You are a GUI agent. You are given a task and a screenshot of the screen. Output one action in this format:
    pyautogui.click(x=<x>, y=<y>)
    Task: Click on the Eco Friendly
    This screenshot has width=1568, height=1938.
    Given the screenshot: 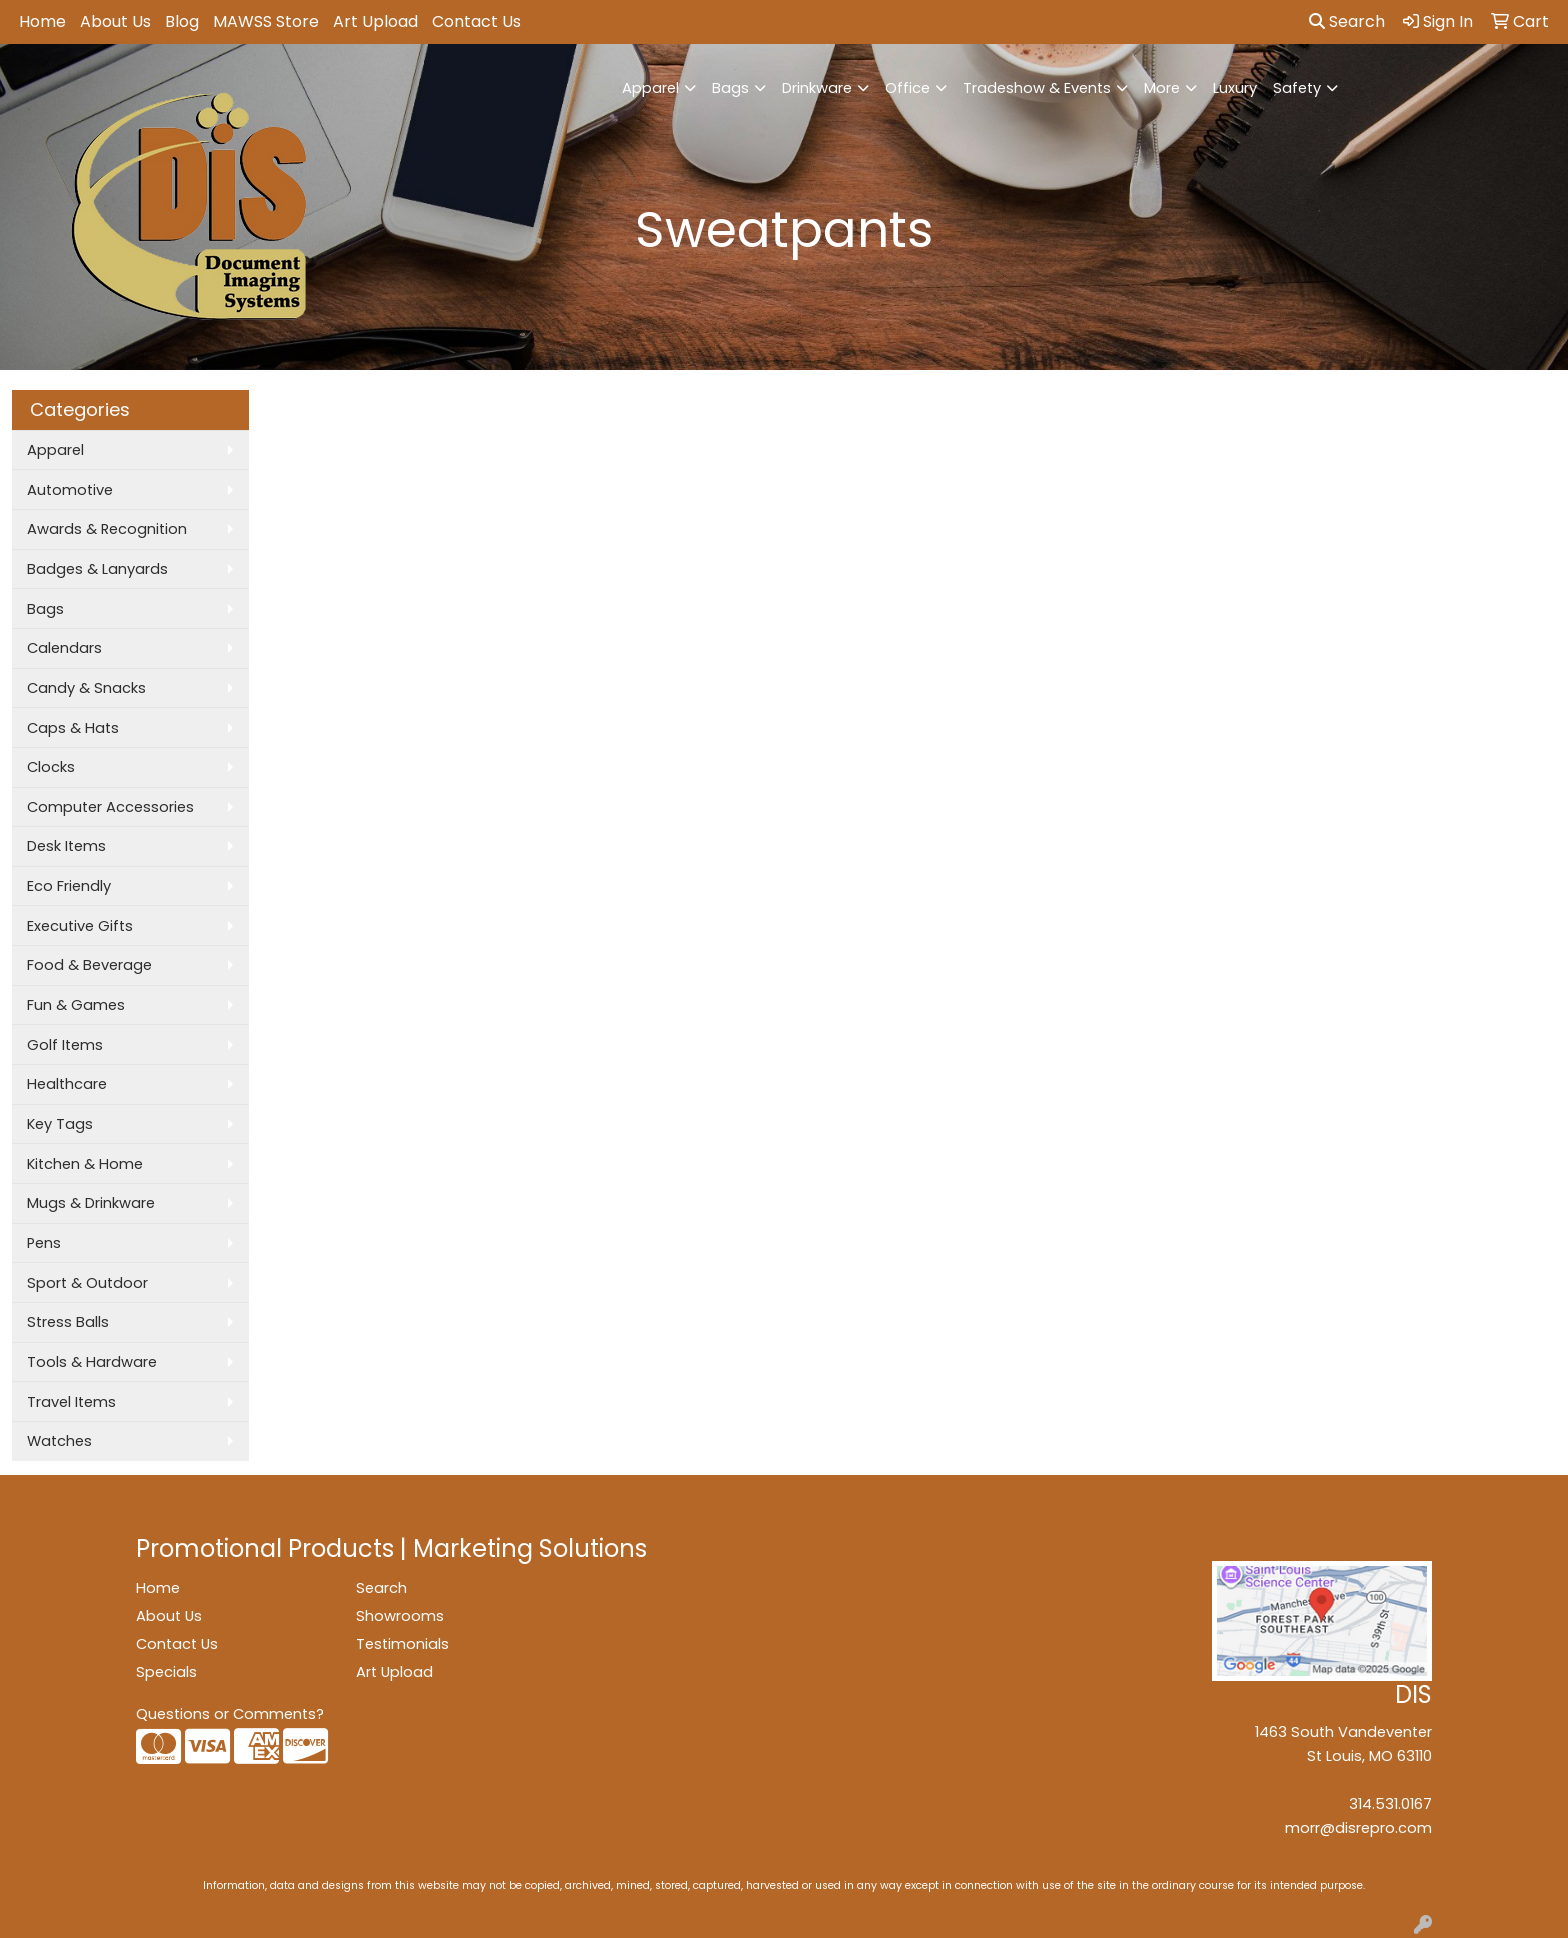 What is the action you would take?
    pyautogui.click(x=69, y=886)
    